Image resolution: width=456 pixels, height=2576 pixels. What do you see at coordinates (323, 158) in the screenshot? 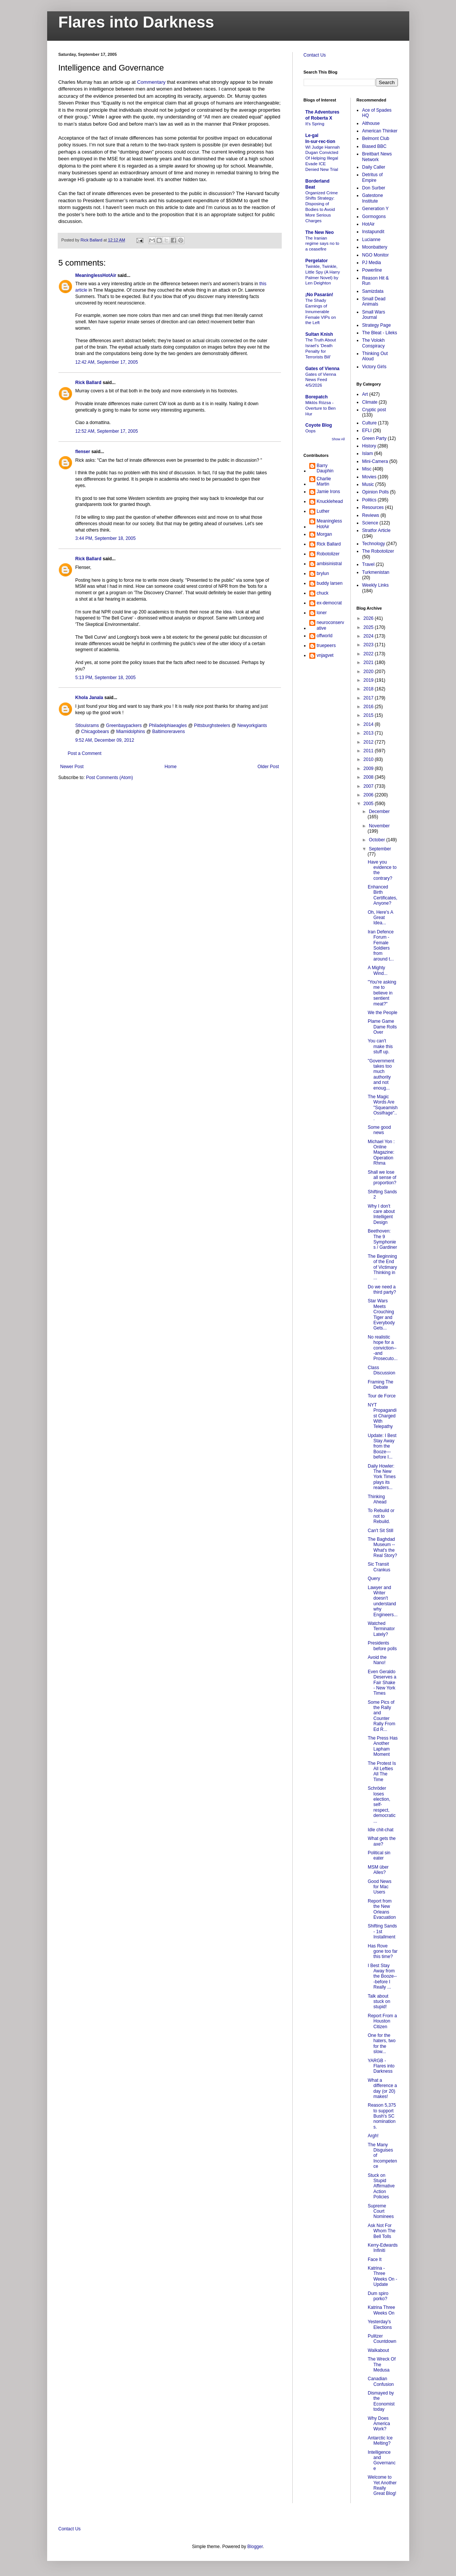
I see `WI Judge Hannah Dugan Convicted Of Helping Illegal Evade ICE Denied New Trial` at bounding box center [323, 158].